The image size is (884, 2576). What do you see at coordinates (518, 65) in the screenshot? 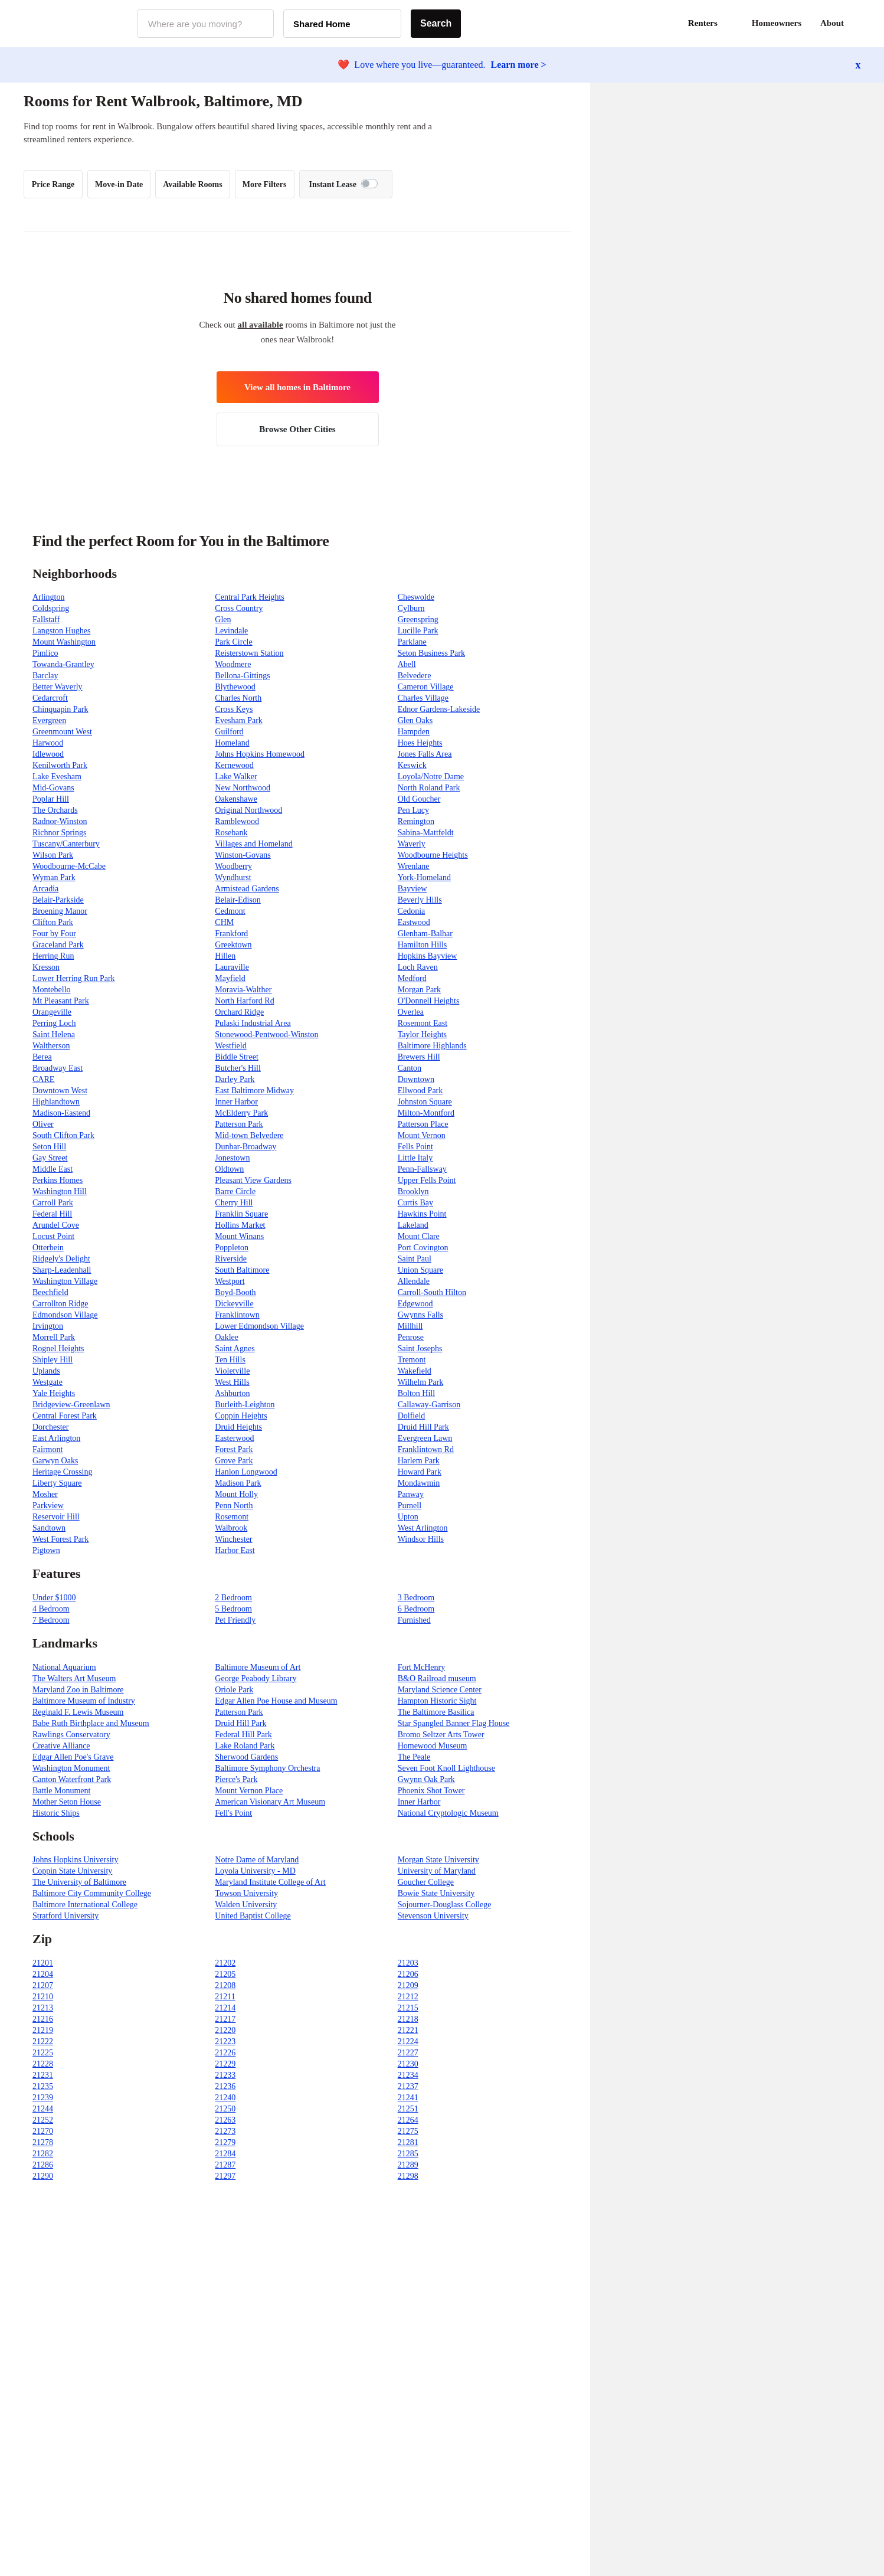
I see `Learn more >` at bounding box center [518, 65].